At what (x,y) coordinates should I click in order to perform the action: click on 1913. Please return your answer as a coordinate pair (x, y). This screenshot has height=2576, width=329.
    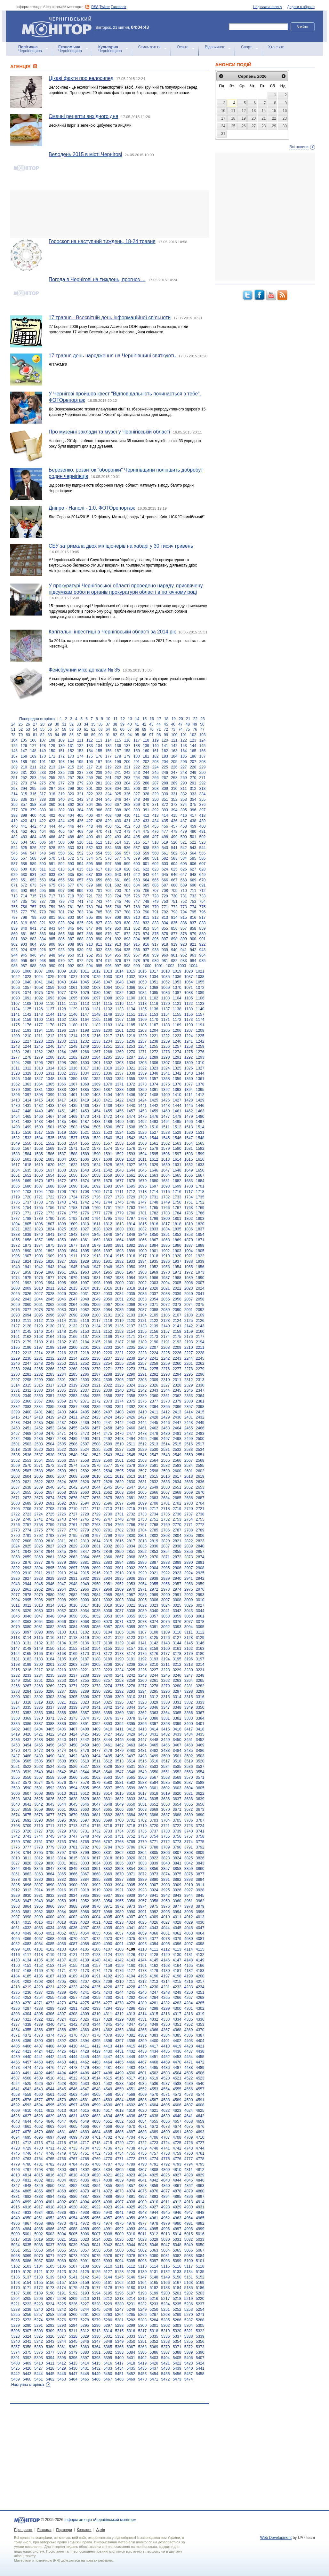
    Looking at the image, I should click on (96, 1256).